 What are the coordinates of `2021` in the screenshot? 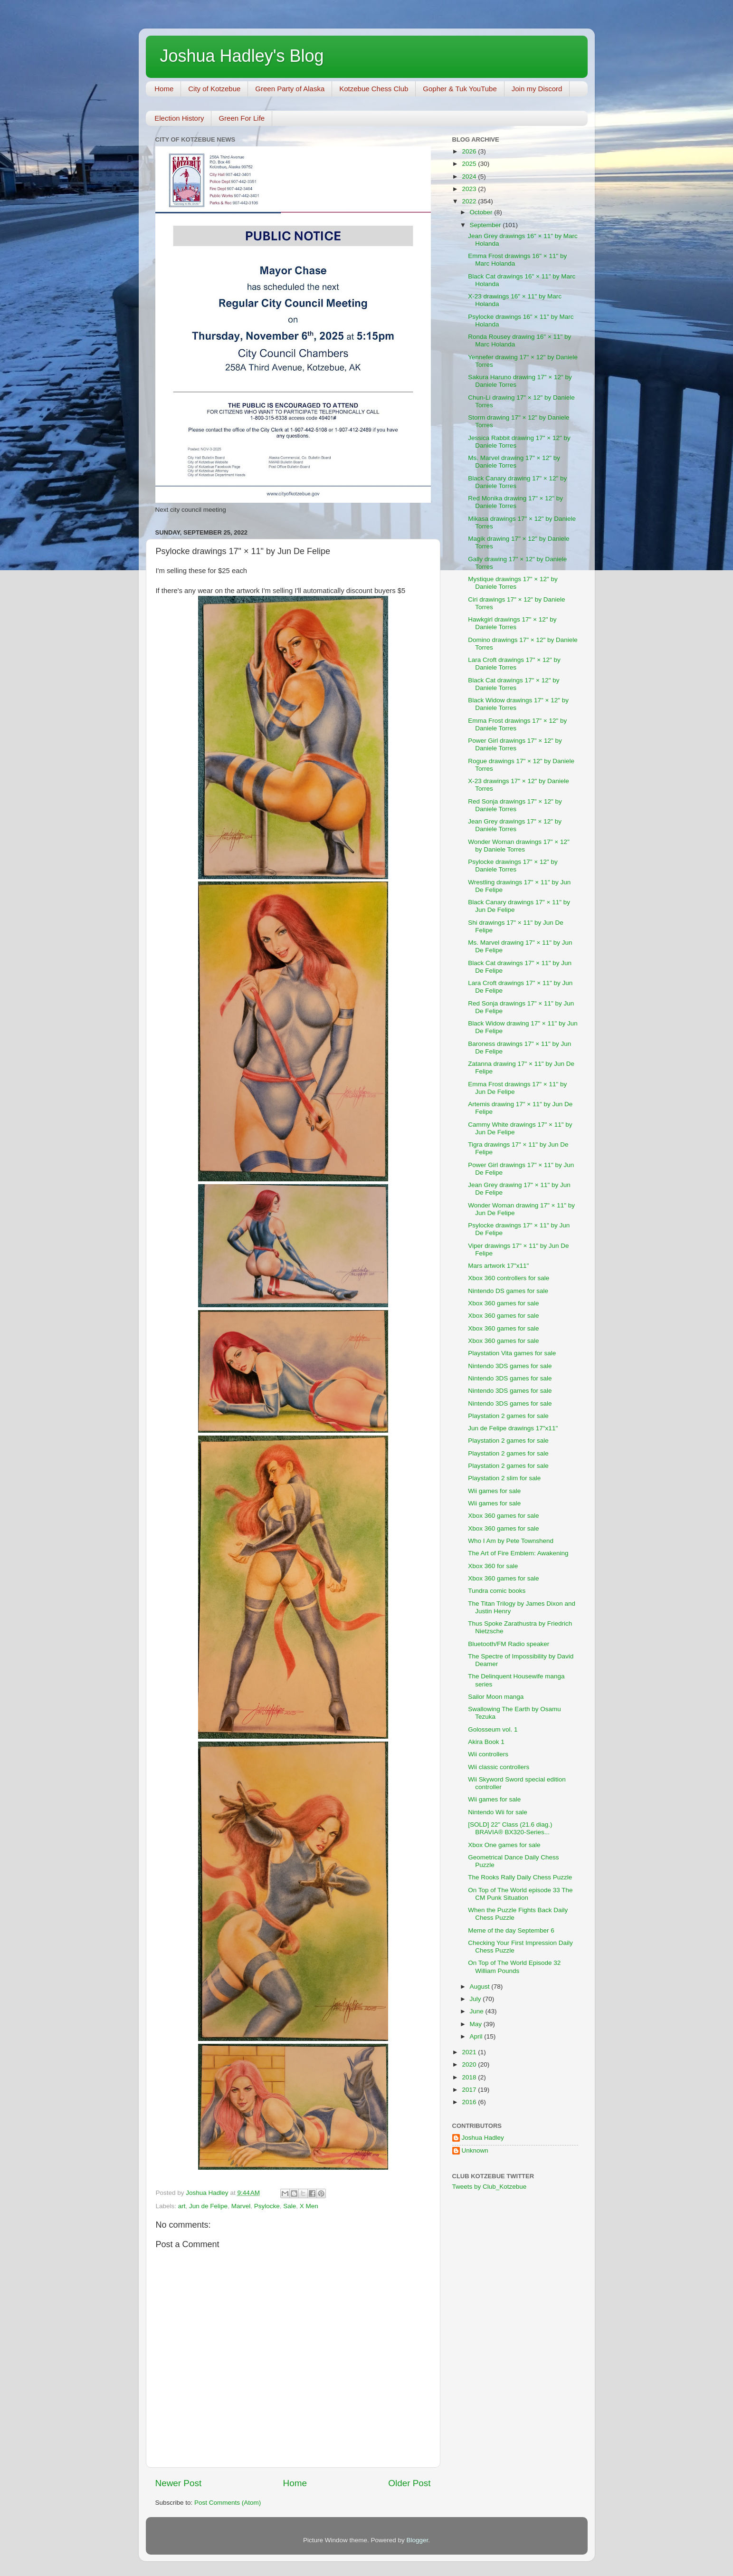 It's located at (470, 2052).